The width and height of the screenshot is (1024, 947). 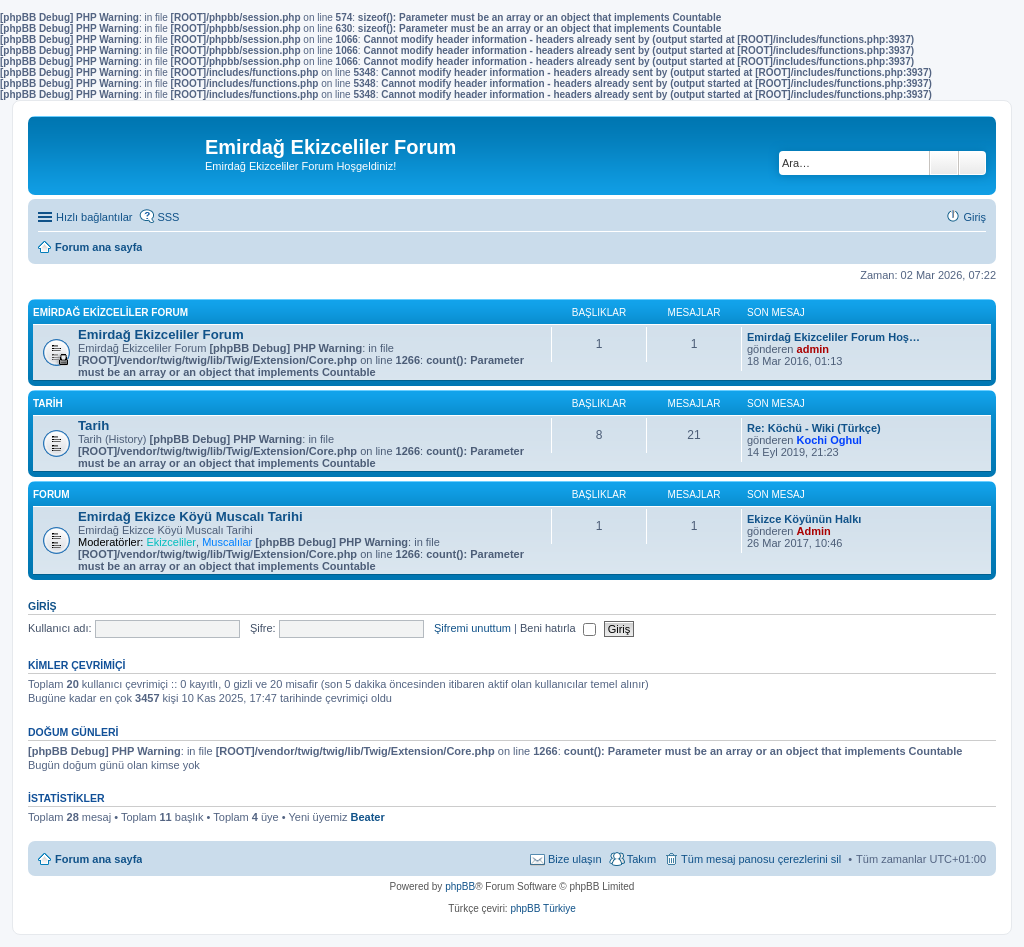 What do you see at coordinates (367, 817) in the screenshot?
I see `Beater` at bounding box center [367, 817].